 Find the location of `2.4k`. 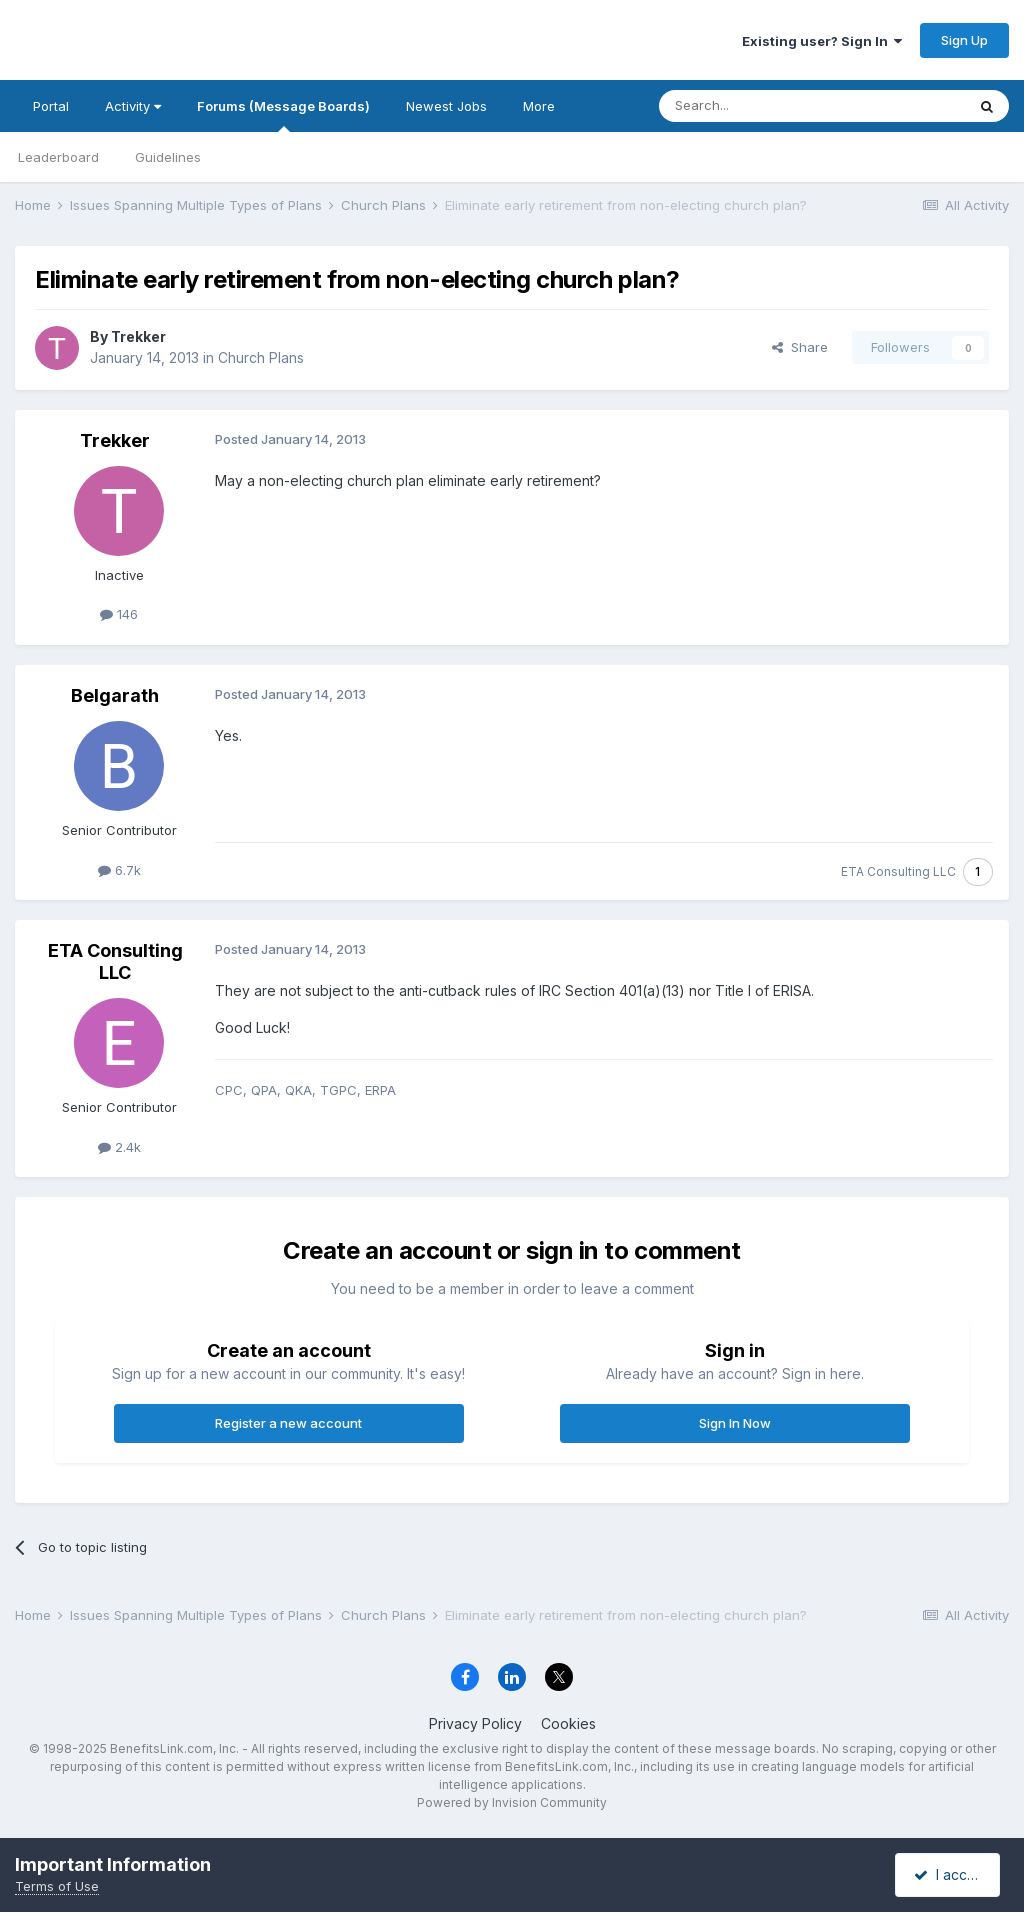

2.4k is located at coordinates (119, 1147).